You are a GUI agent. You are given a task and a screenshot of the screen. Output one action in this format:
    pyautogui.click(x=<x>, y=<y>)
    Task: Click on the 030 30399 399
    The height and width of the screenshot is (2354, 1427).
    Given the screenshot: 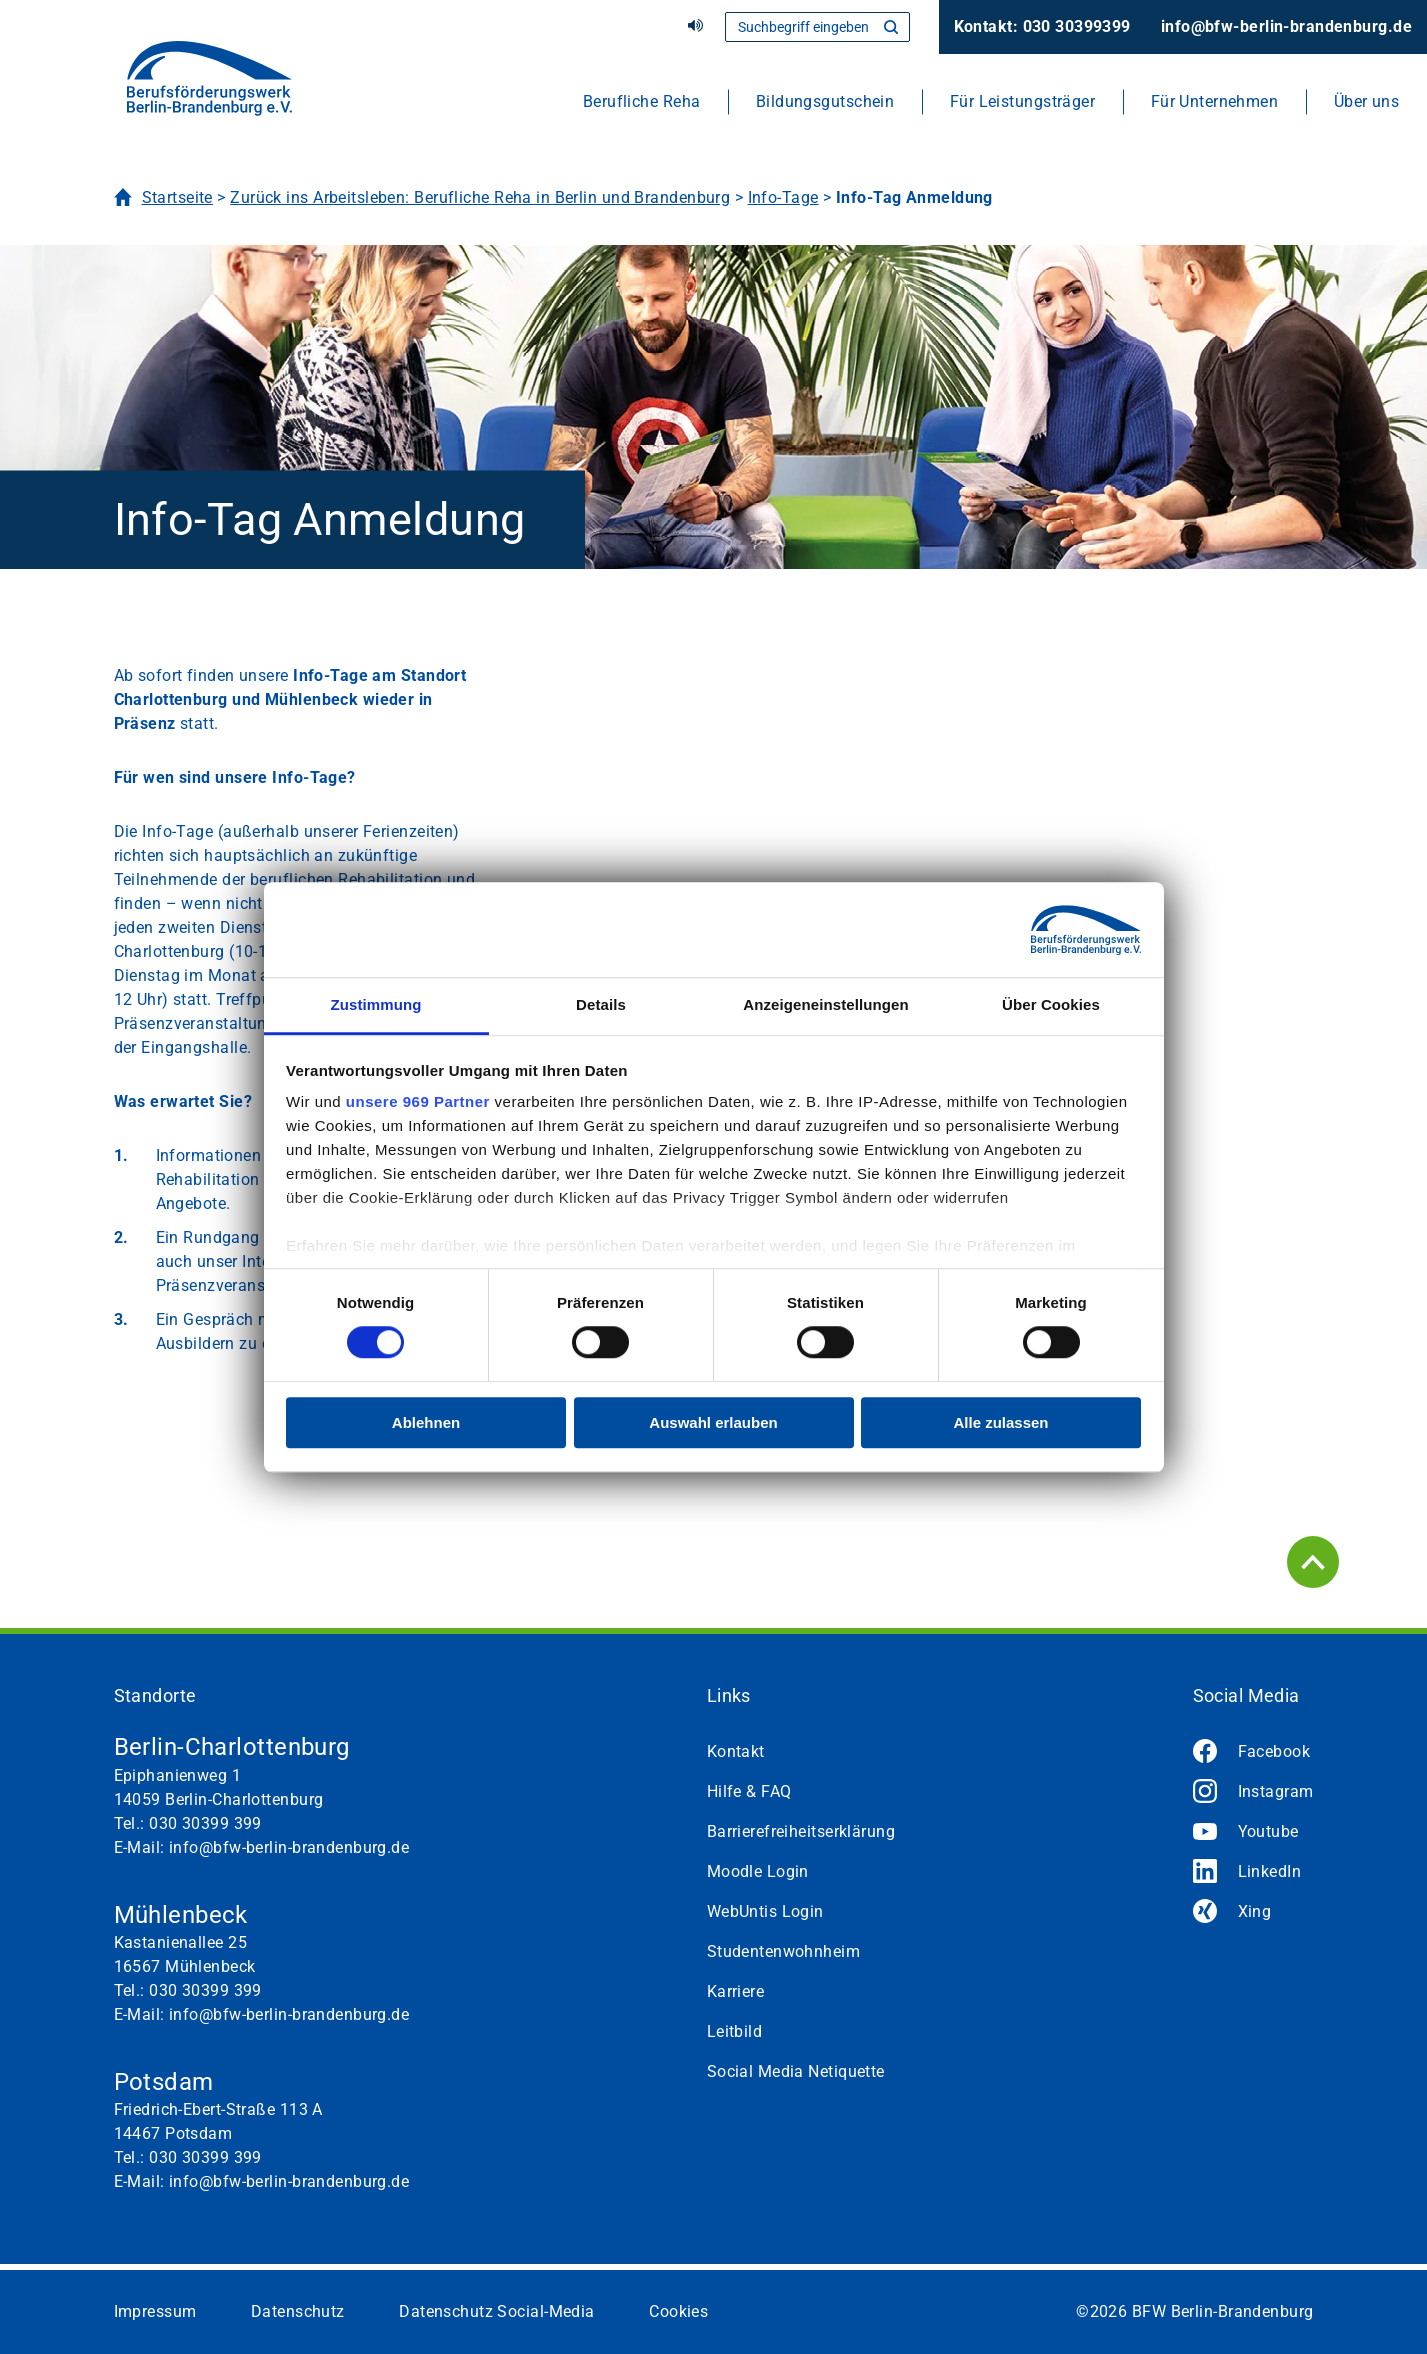 What is the action you would take?
    pyautogui.click(x=205, y=1823)
    